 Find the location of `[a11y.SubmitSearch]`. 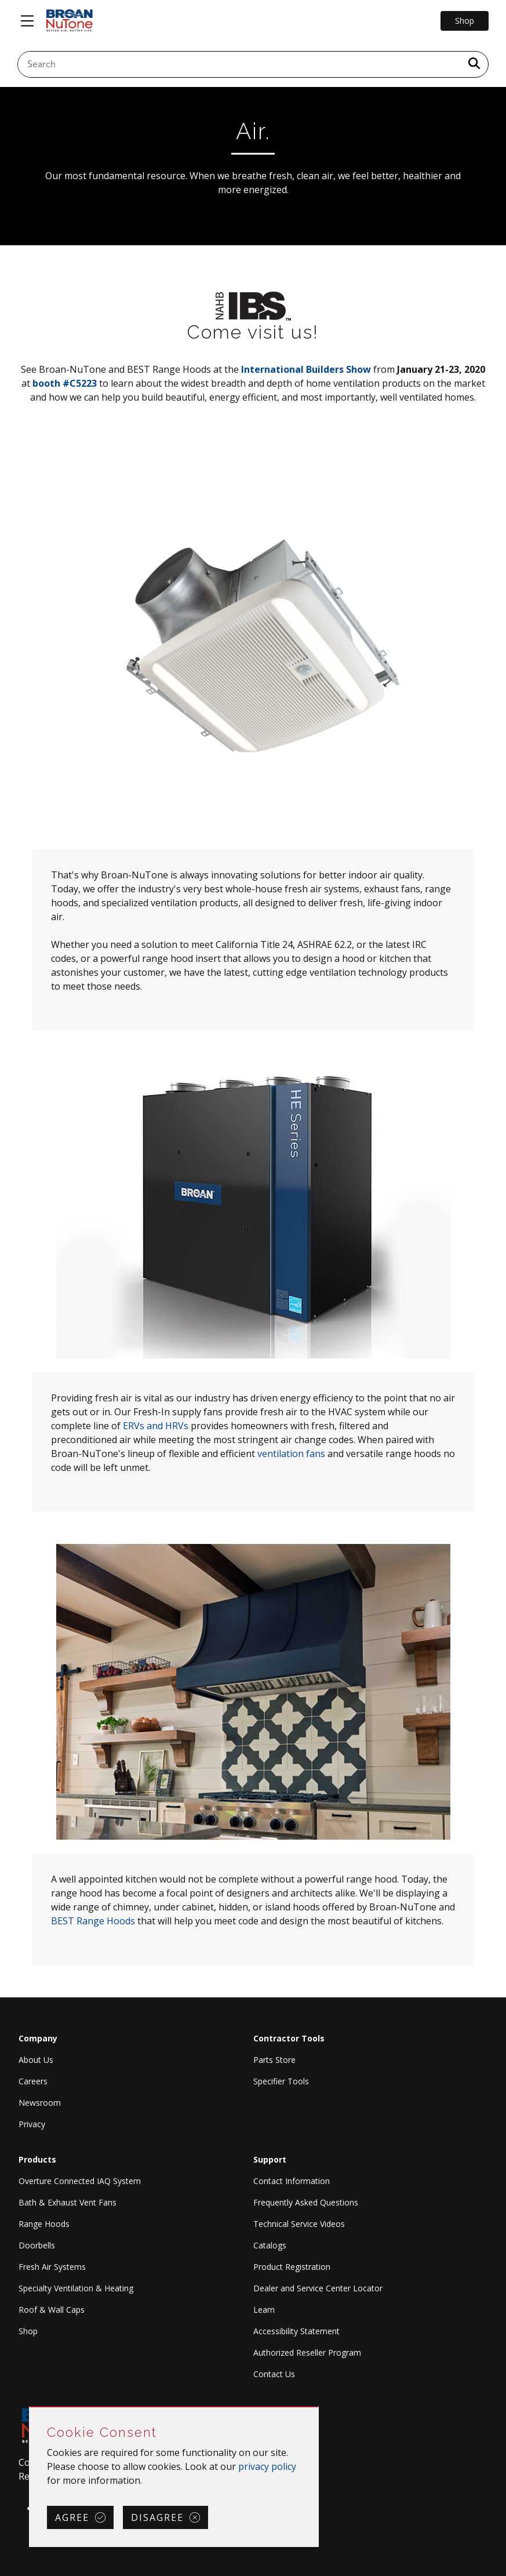

[a11y.SubmitSearch] is located at coordinates (474, 64).